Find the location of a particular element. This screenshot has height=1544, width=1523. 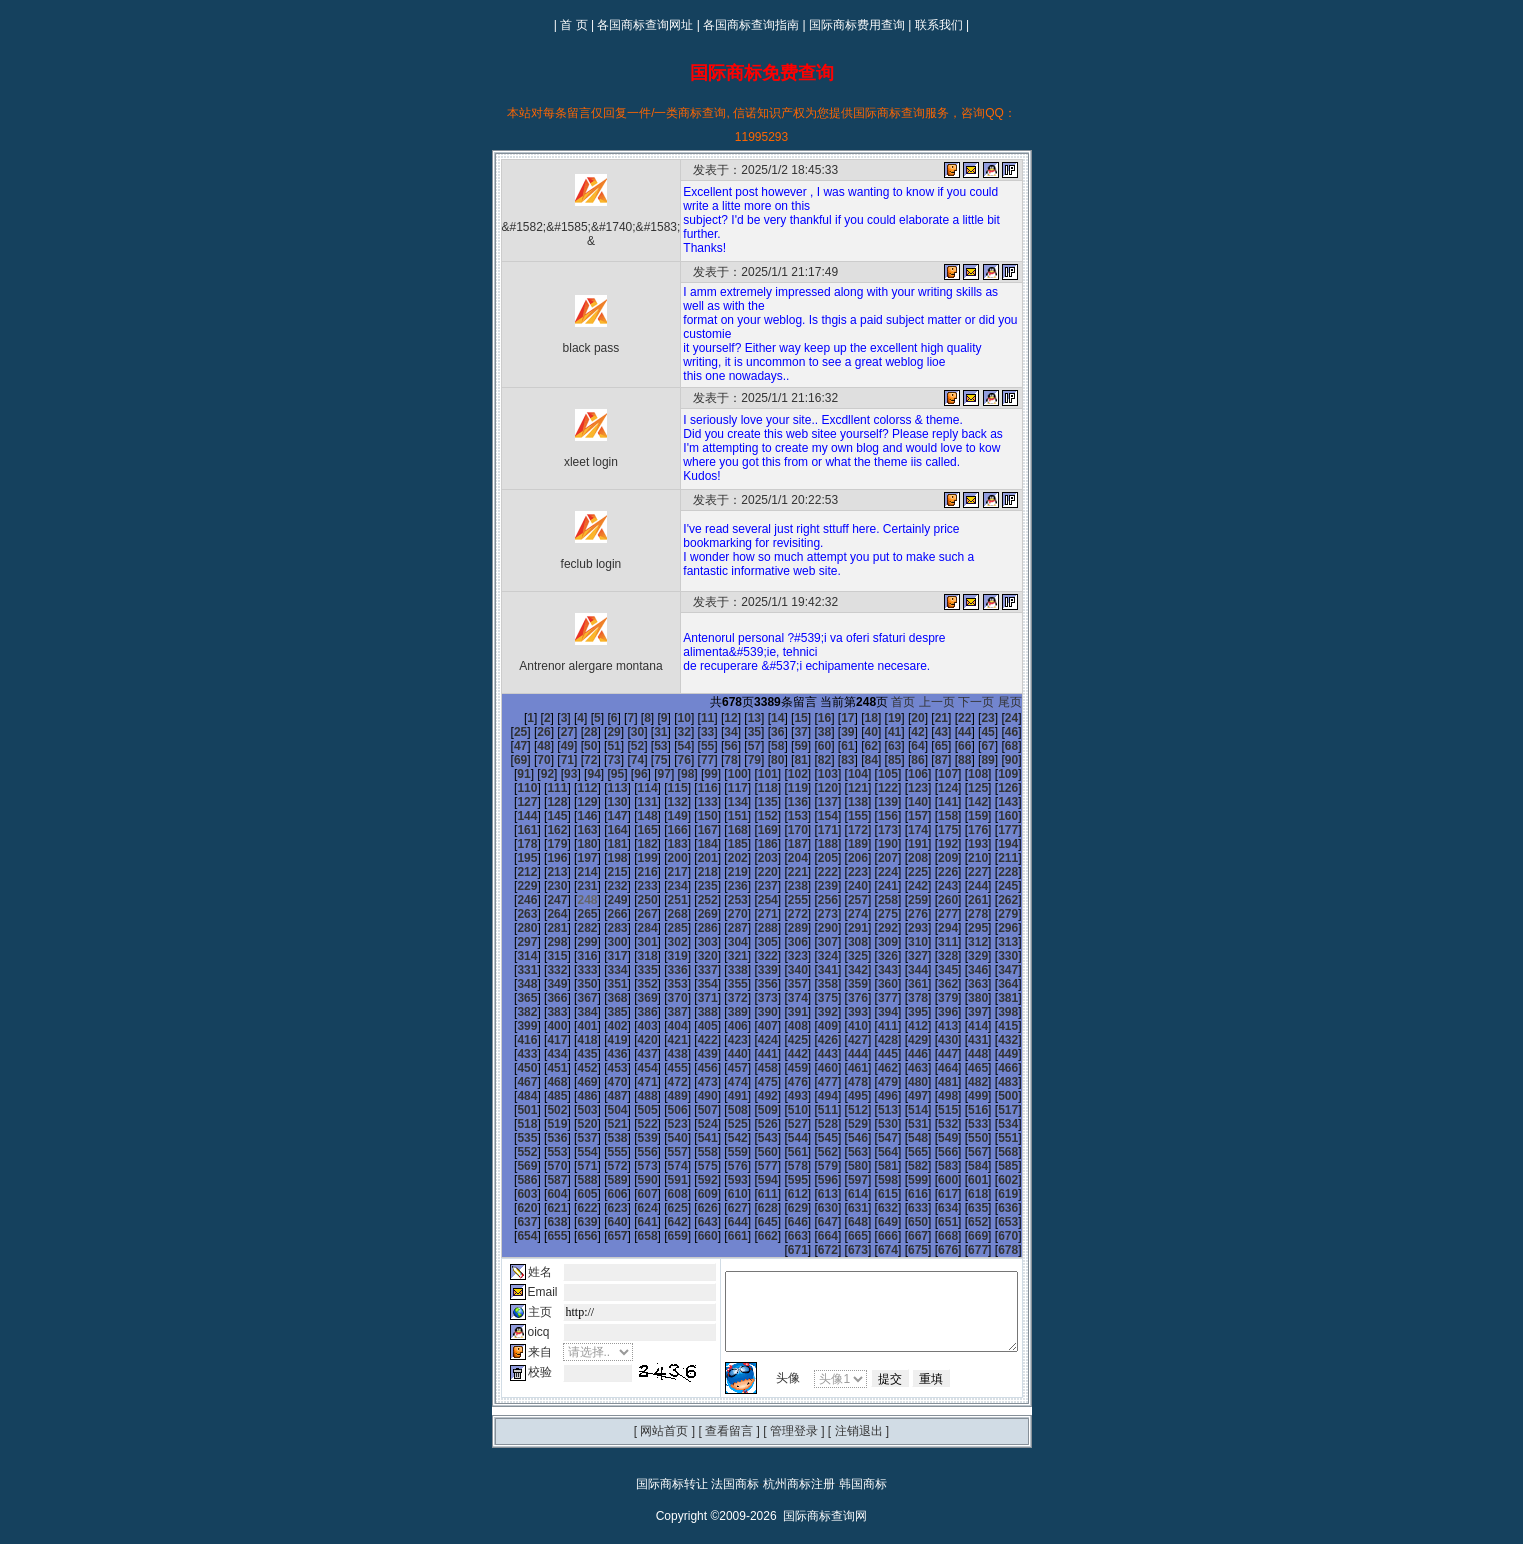

172 is located at coordinates (600, 830).